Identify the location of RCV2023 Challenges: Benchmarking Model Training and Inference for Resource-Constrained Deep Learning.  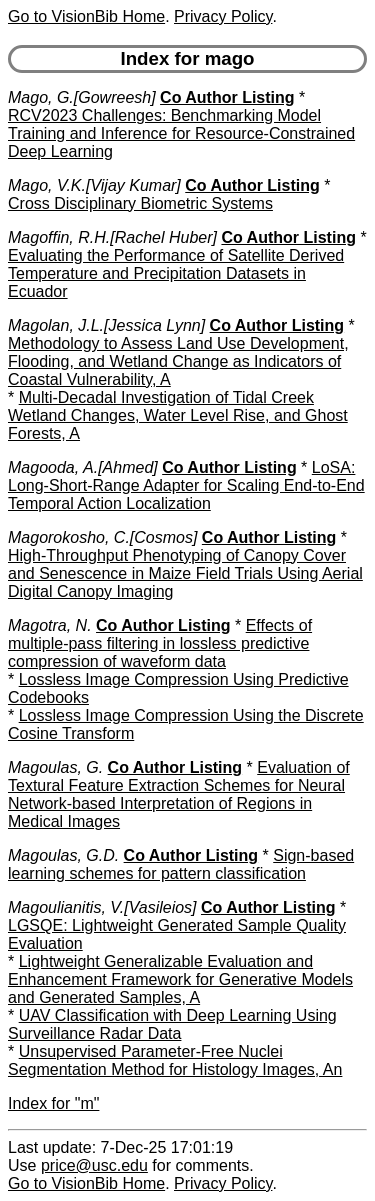
(181, 133).